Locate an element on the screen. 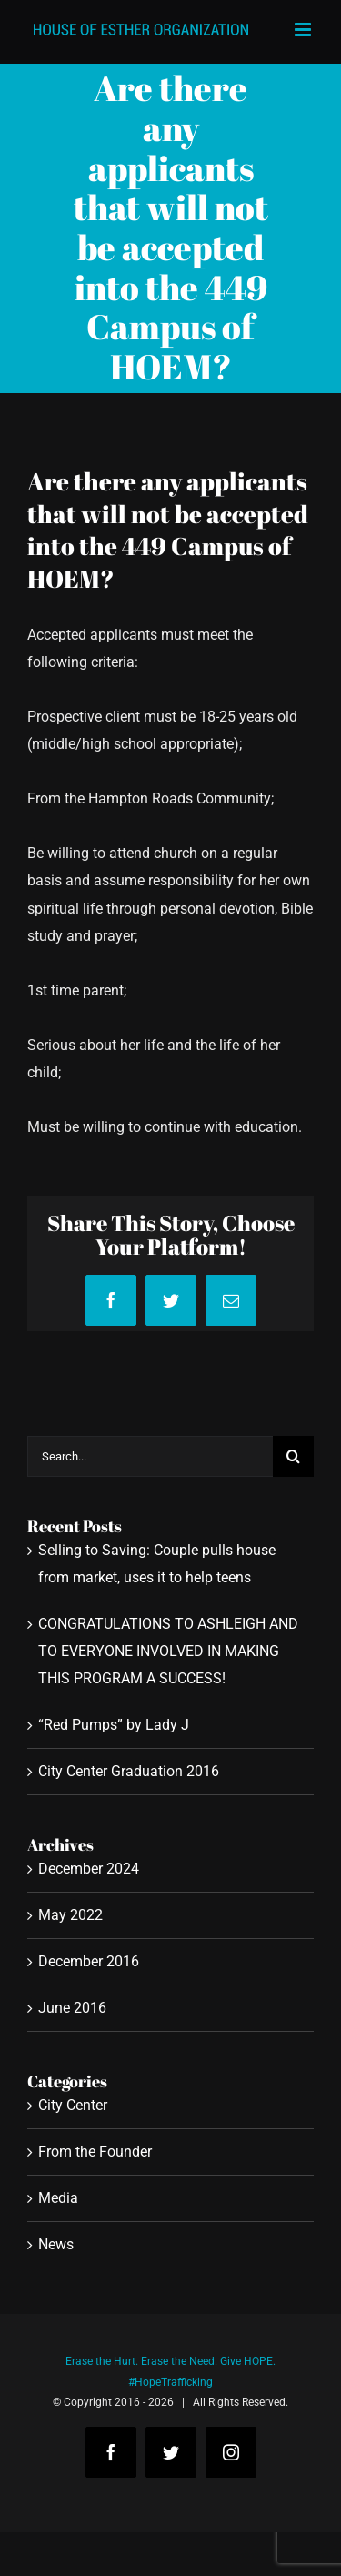  City Center Graduation 2016 is located at coordinates (128, 1771).